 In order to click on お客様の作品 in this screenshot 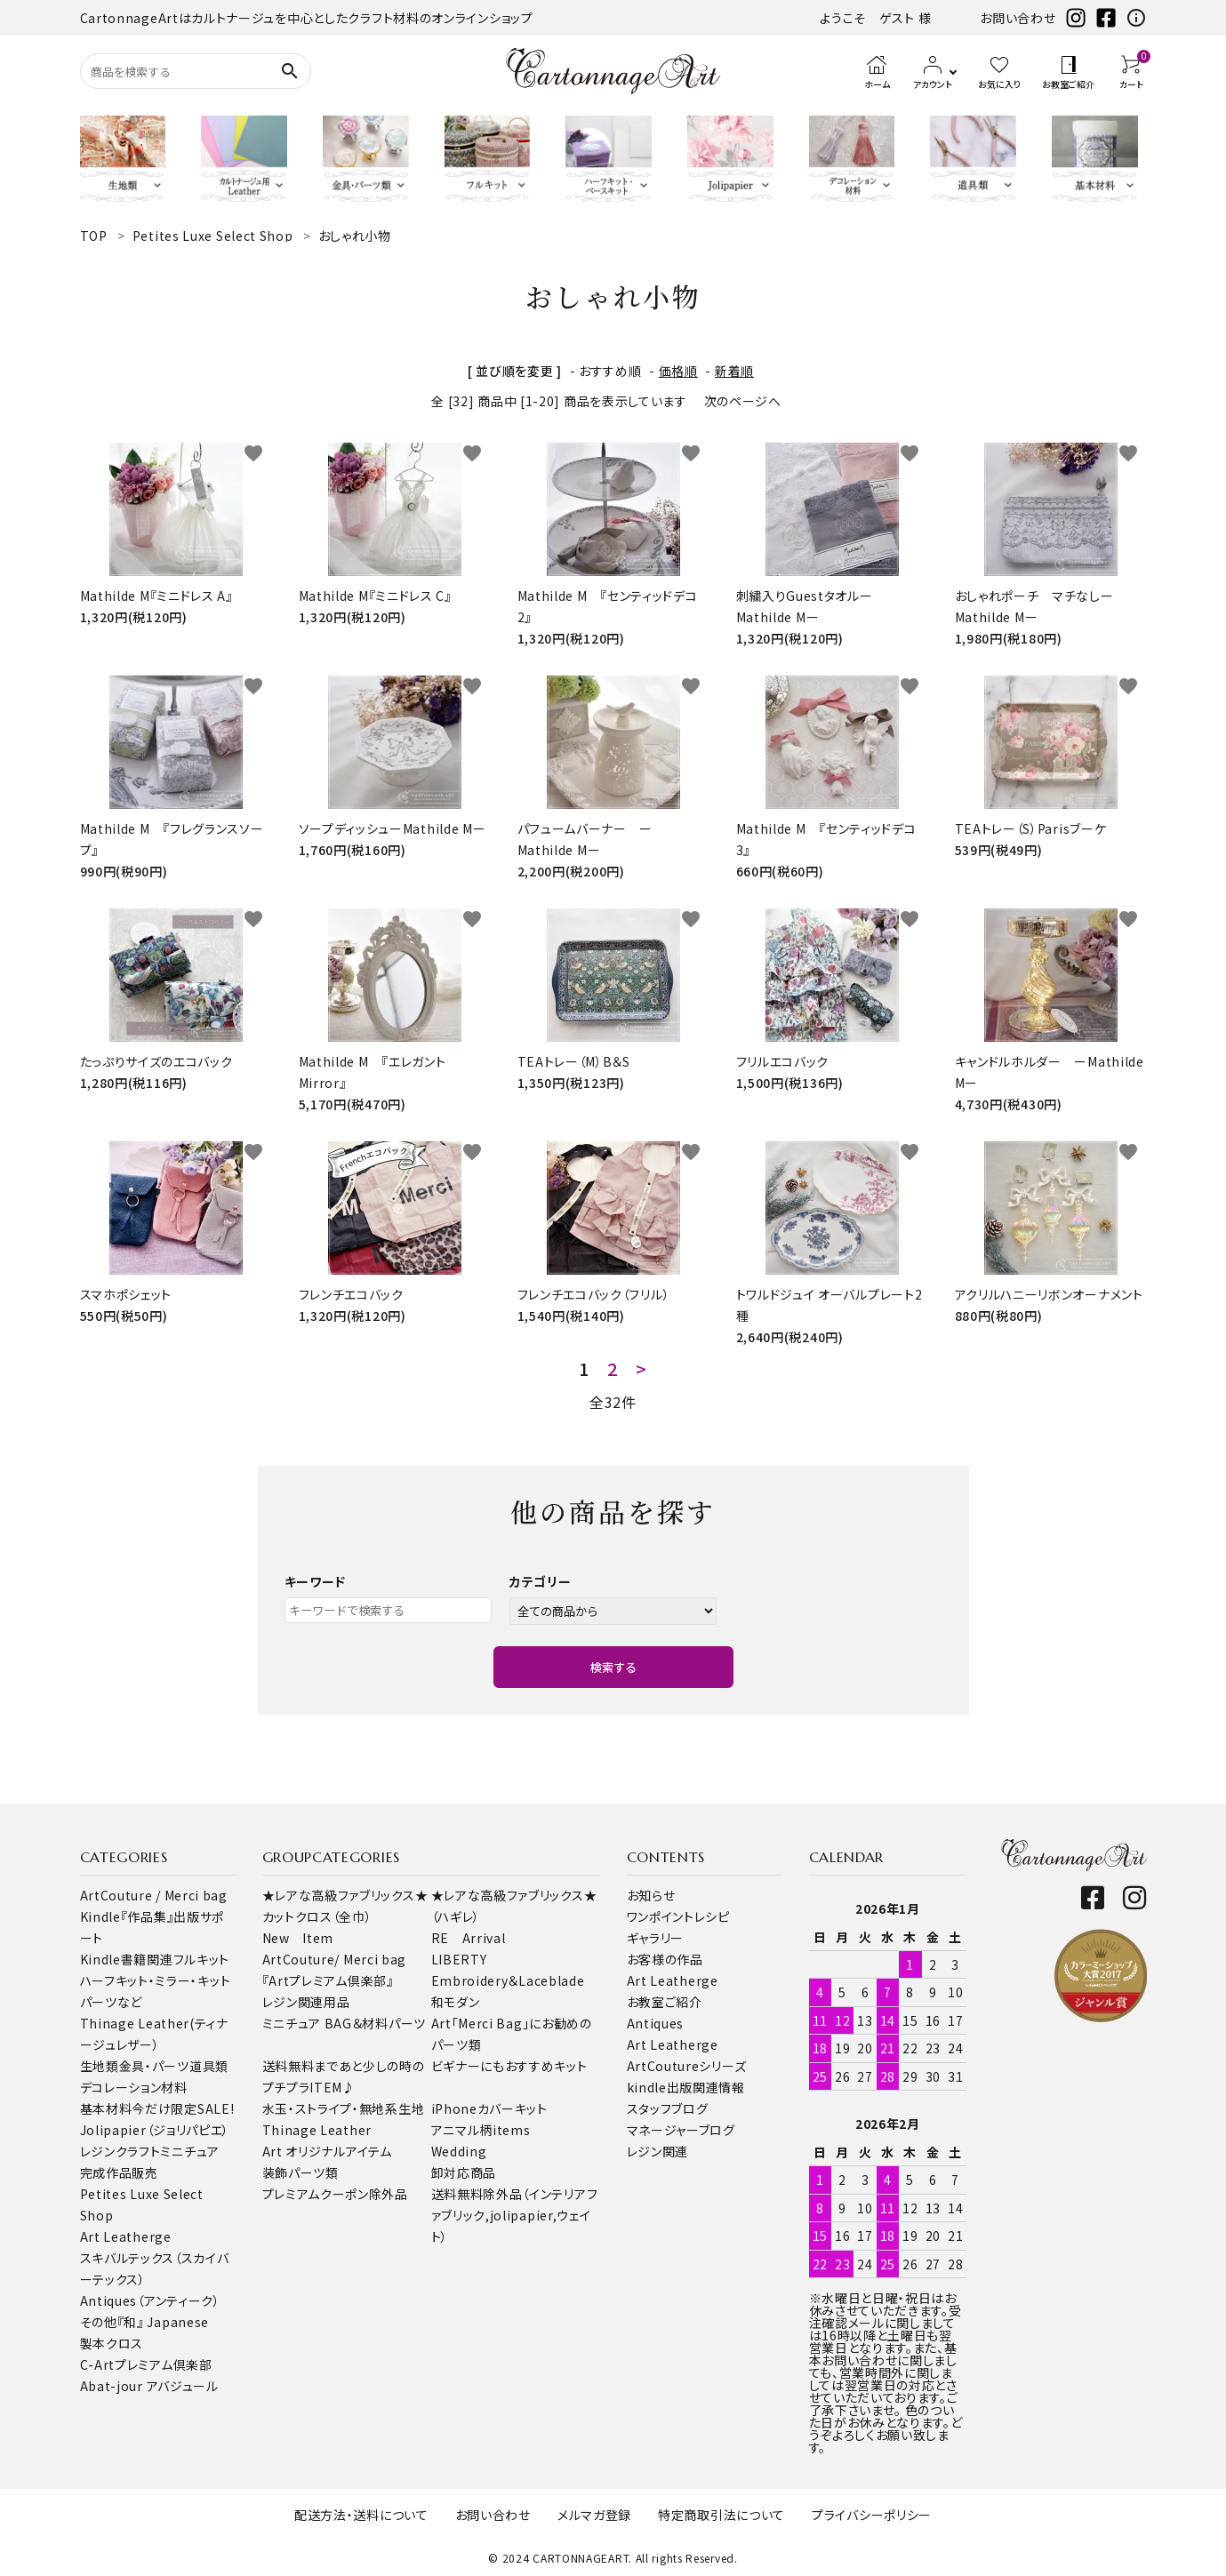, I will do `click(665, 1959)`.